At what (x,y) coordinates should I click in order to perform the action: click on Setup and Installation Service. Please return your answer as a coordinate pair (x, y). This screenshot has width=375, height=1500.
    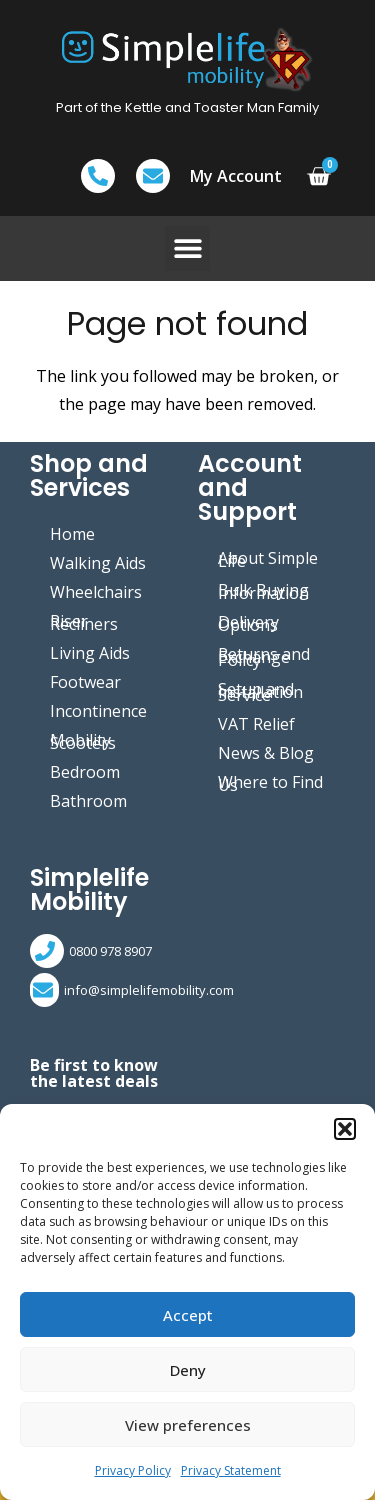
    Looking at the image, I should click on (260, 692).